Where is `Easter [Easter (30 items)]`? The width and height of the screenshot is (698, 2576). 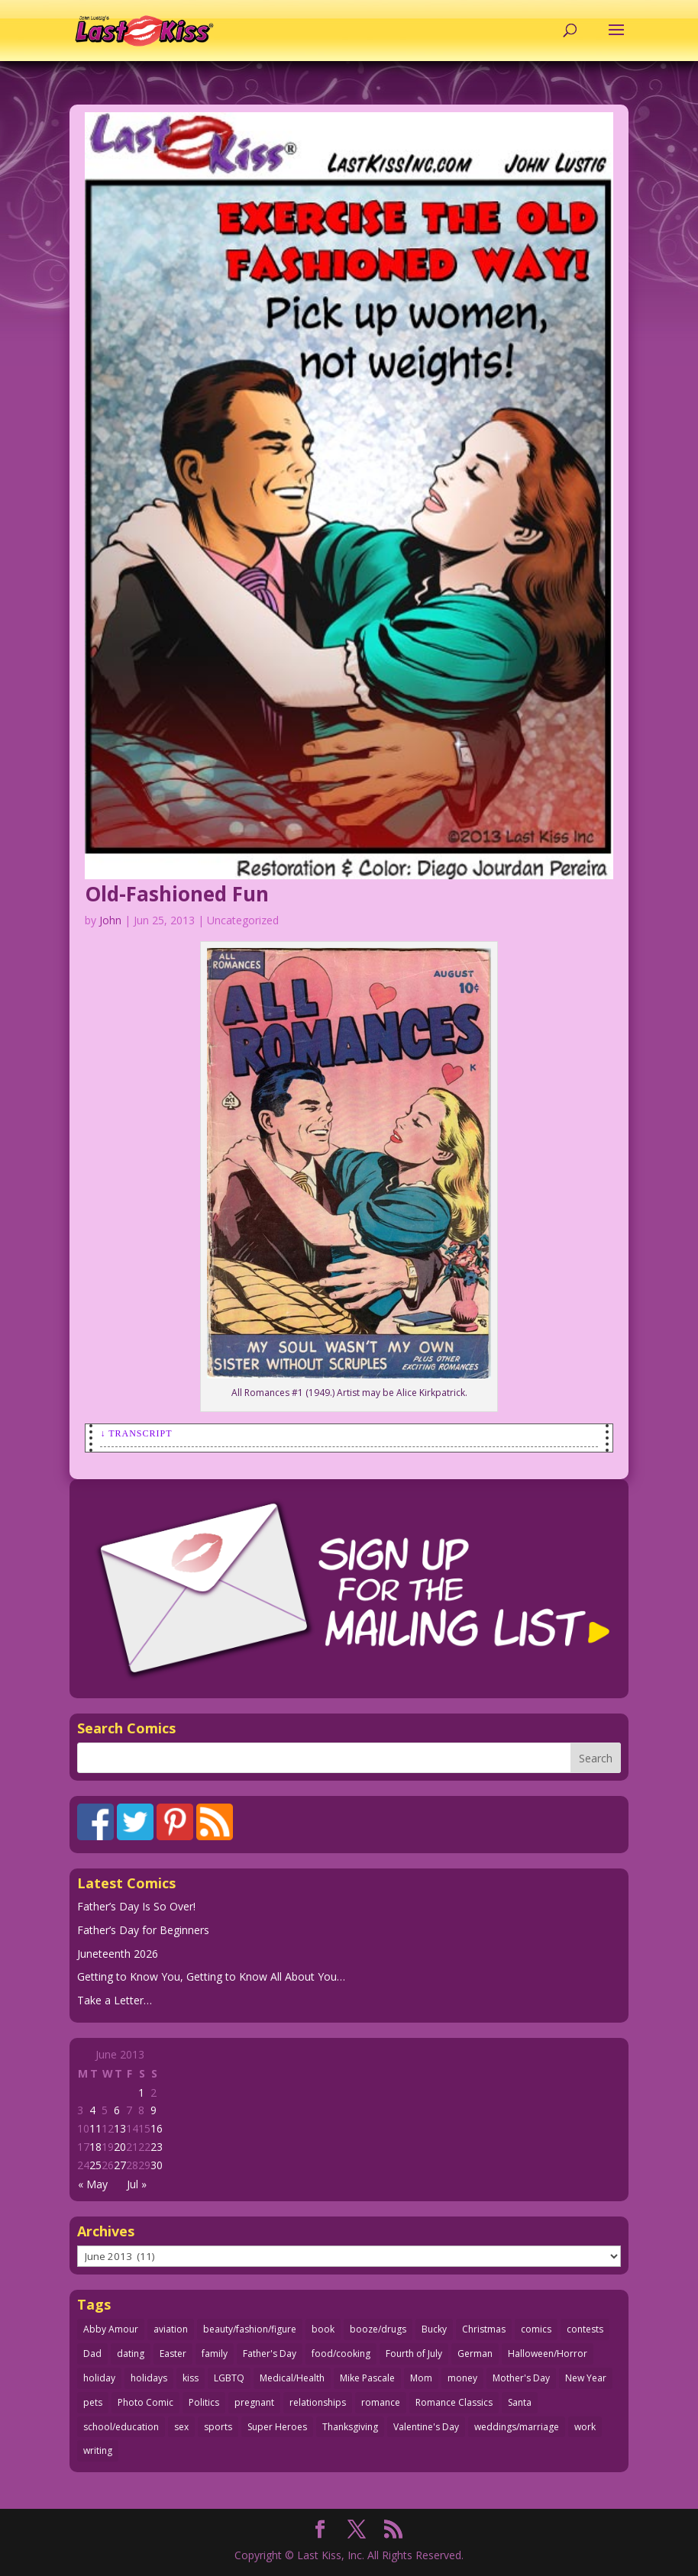
Easter [Easter (30 items)] is located at coordinates (173, 2353).